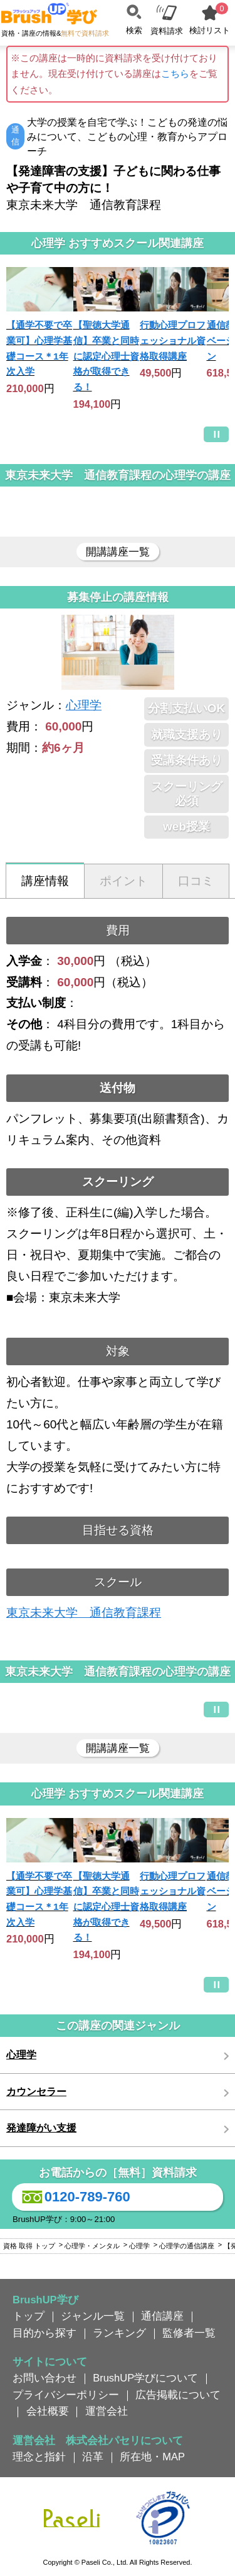  Describe the element at coordinates (83, 1612) in the screenshot. I see `東京未来大学 通信教育課程` at that location.